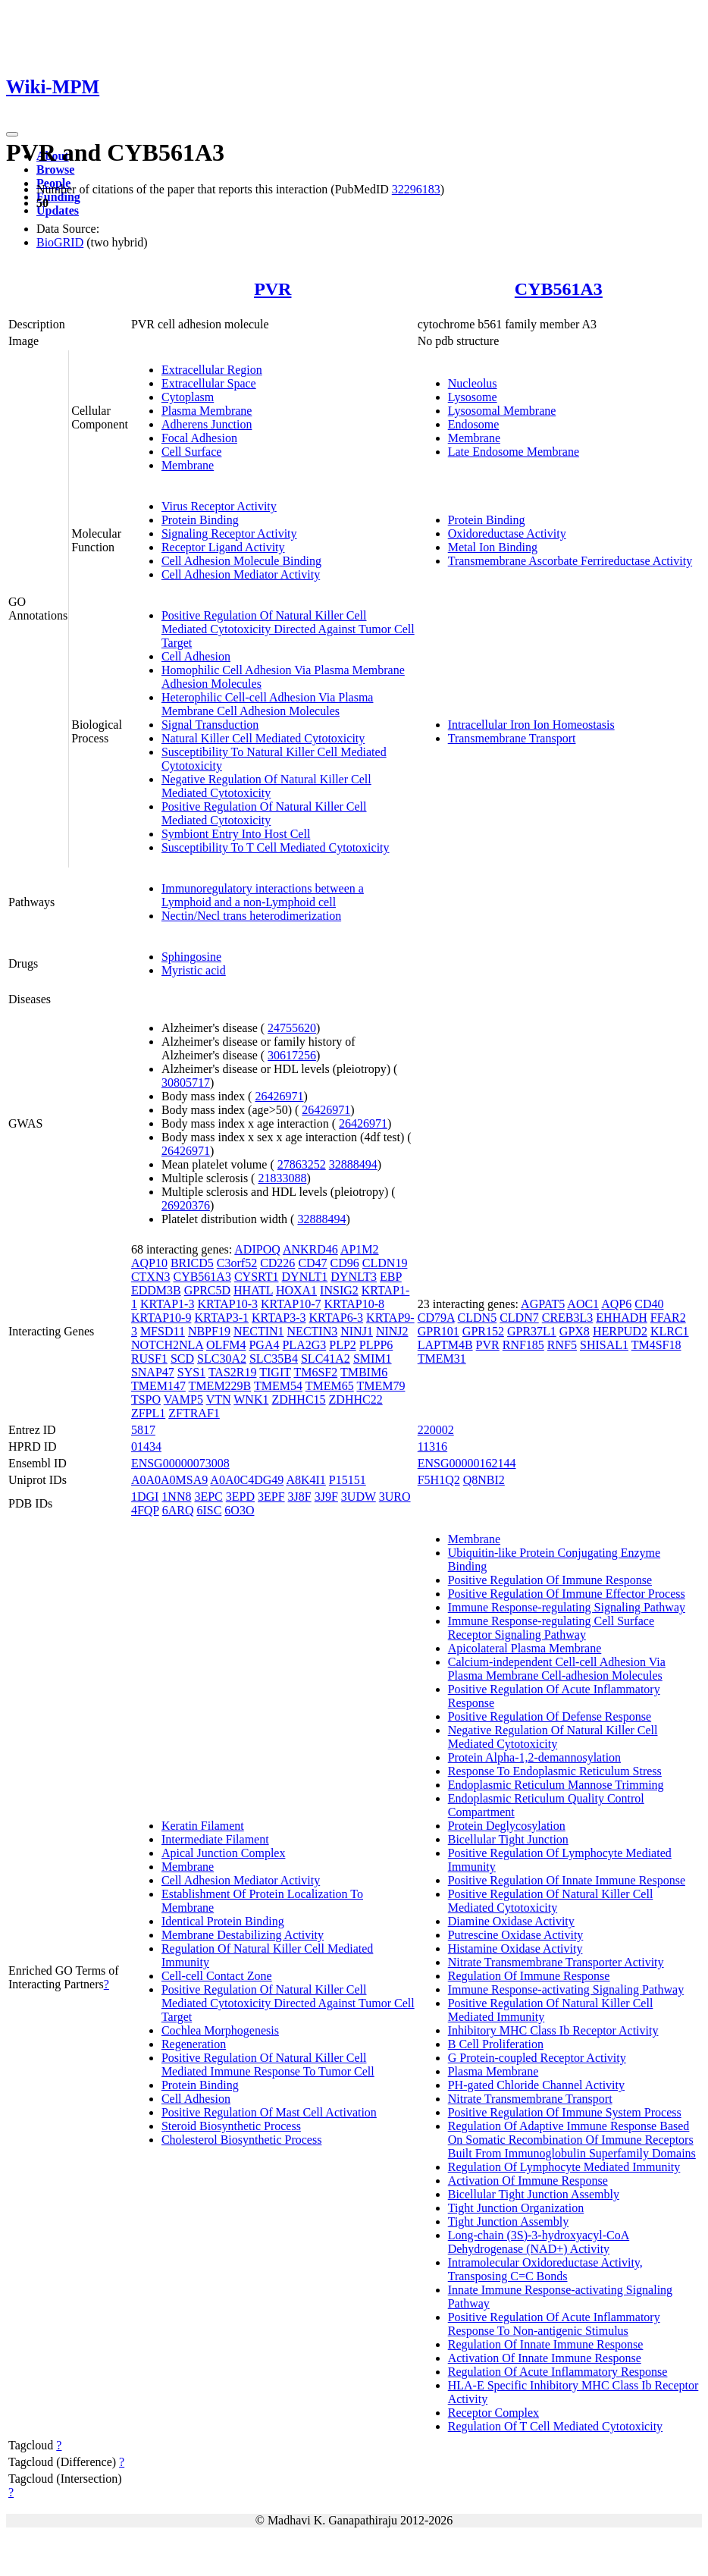 The width and height of the screenshot is (708, 2576). Describe the element at coordinates (232, 1372) in the screenshot. I see `TAS2R19` at that location.